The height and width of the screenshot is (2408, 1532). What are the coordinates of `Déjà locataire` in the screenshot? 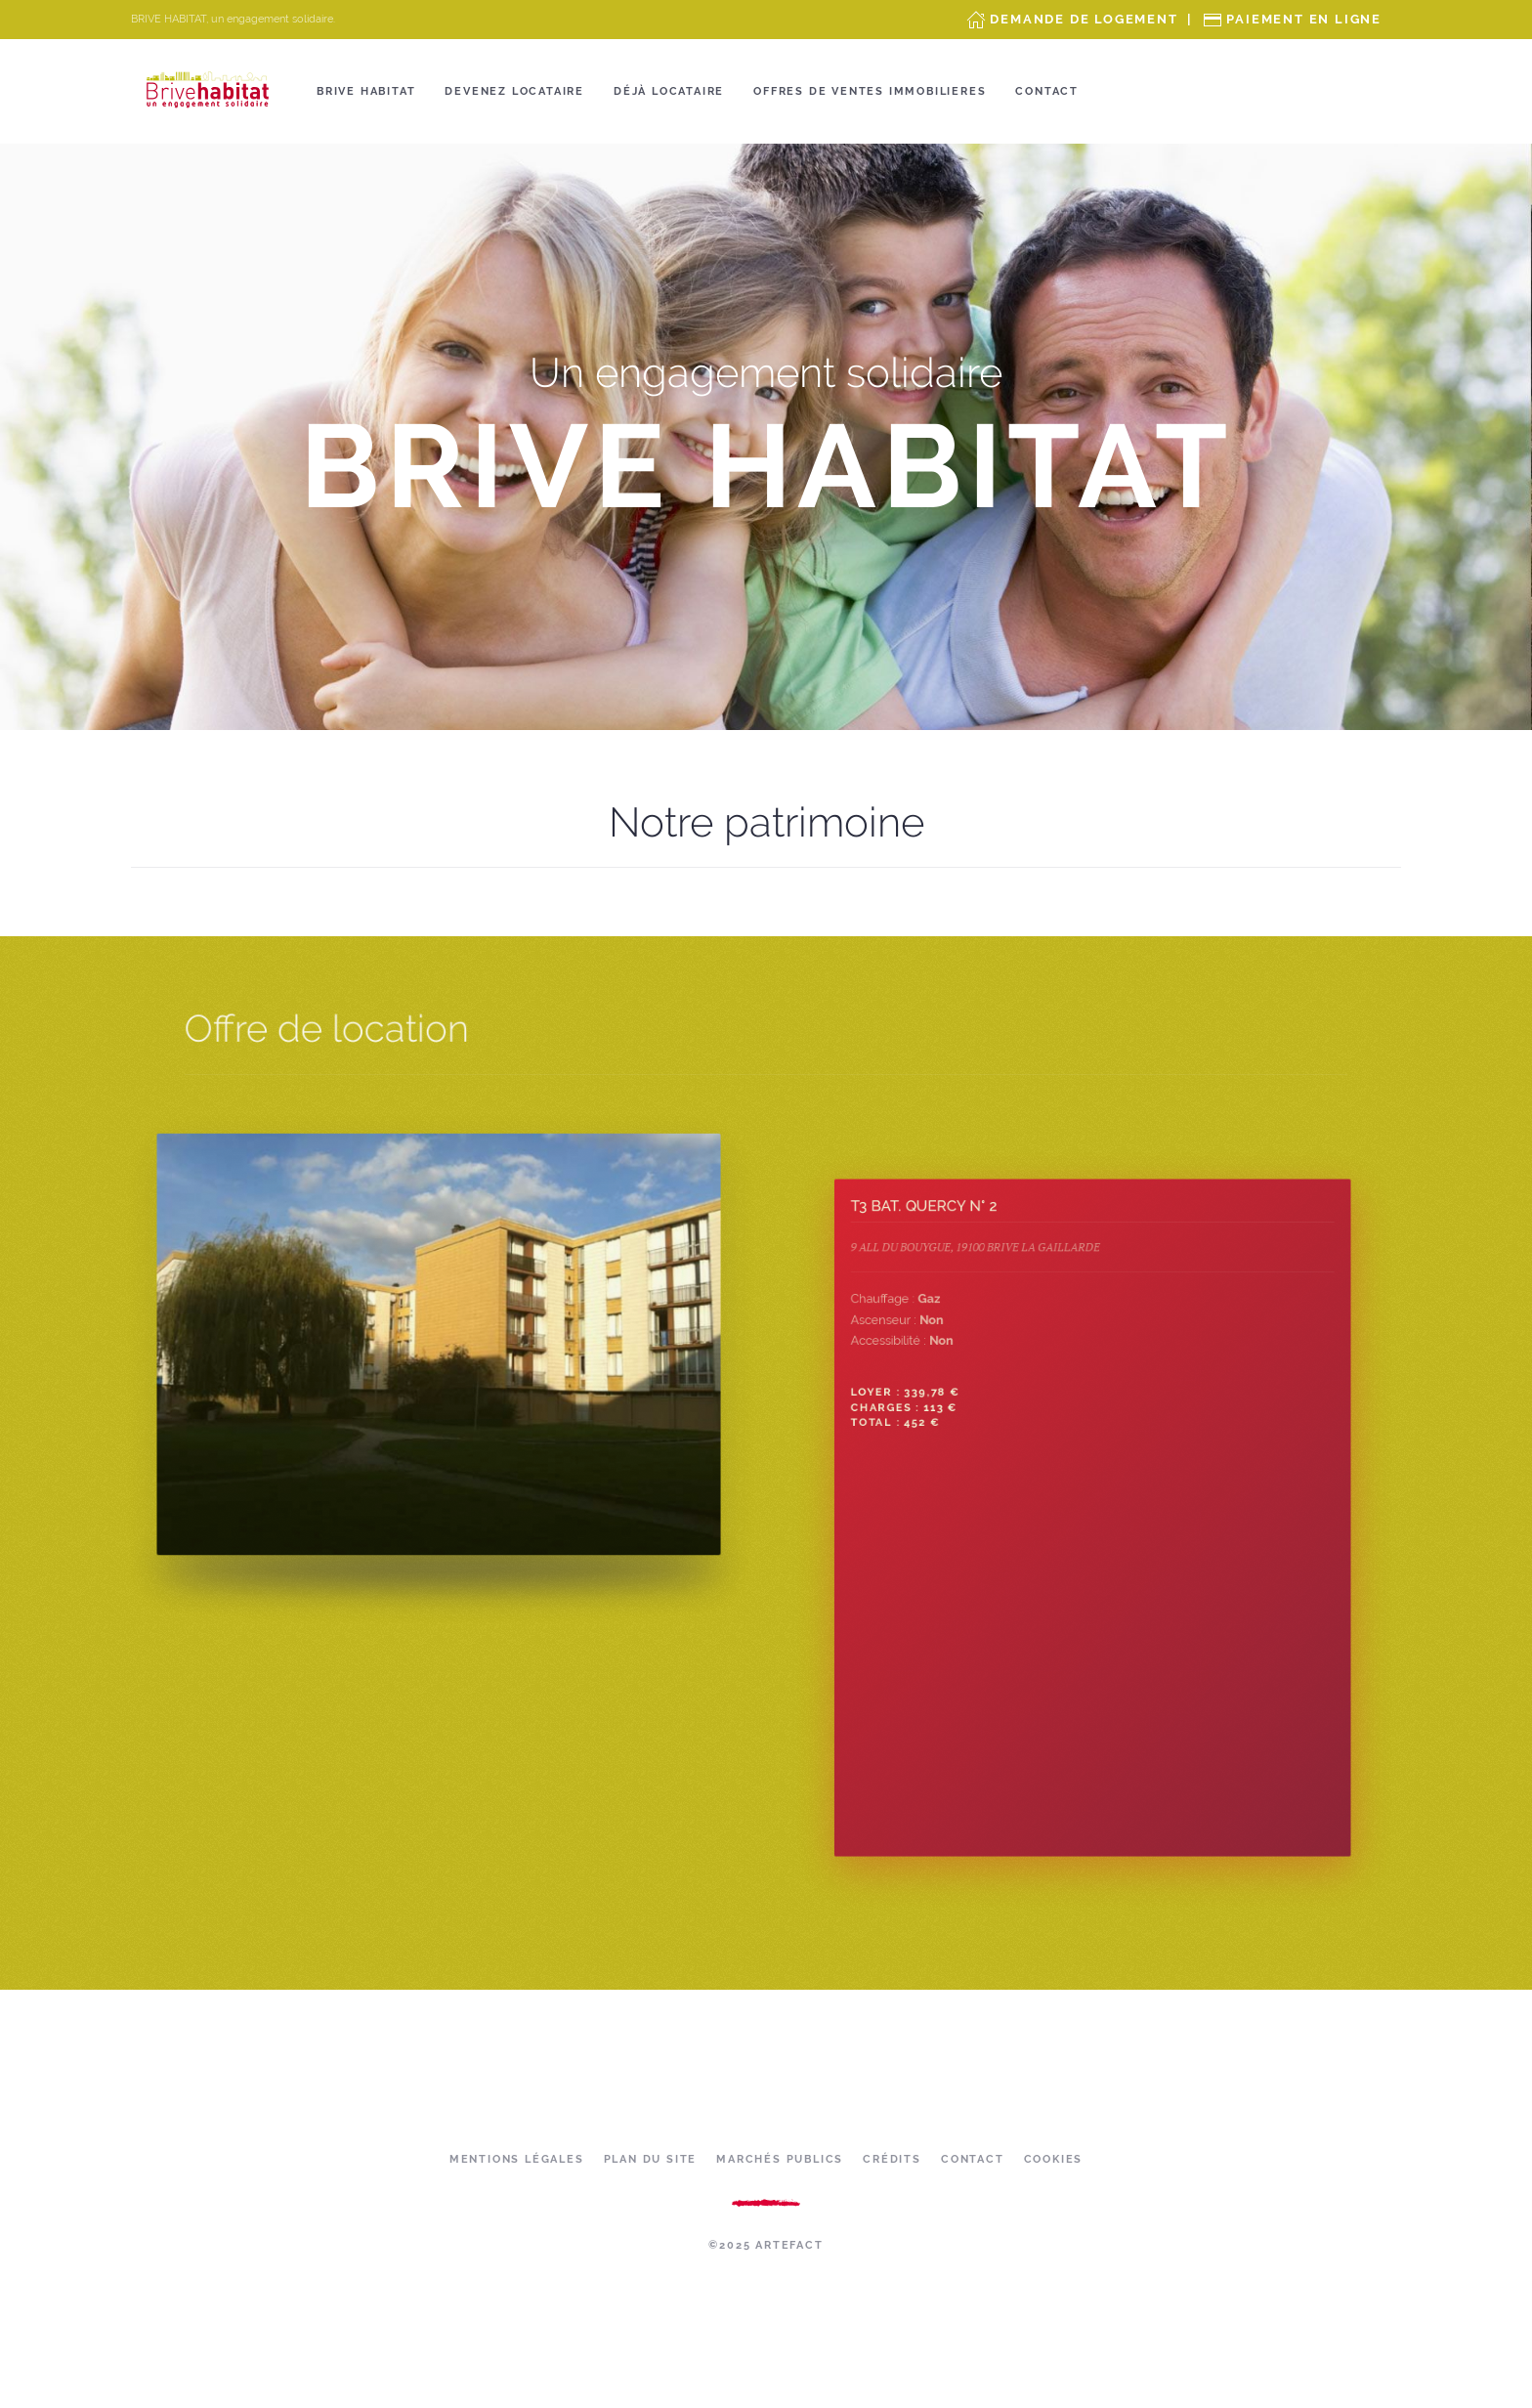 It's located at (669, 91).